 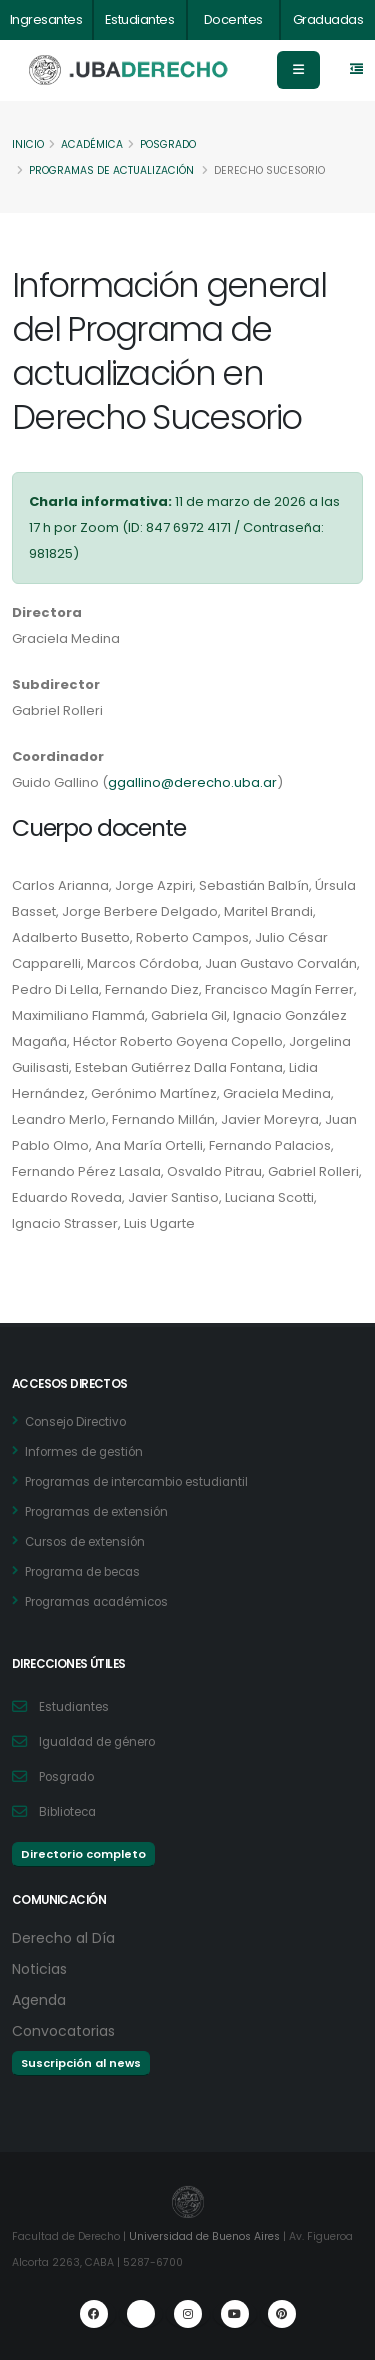 What do you see at coordinates (83, 1854) in the screenshot?
I see `Directorio completo` at bounding box center [83, 1854].